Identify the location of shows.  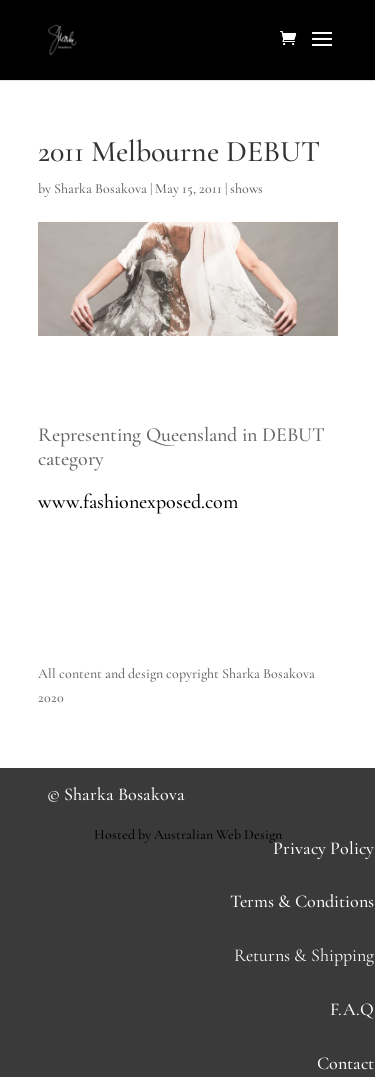
(246, 188).